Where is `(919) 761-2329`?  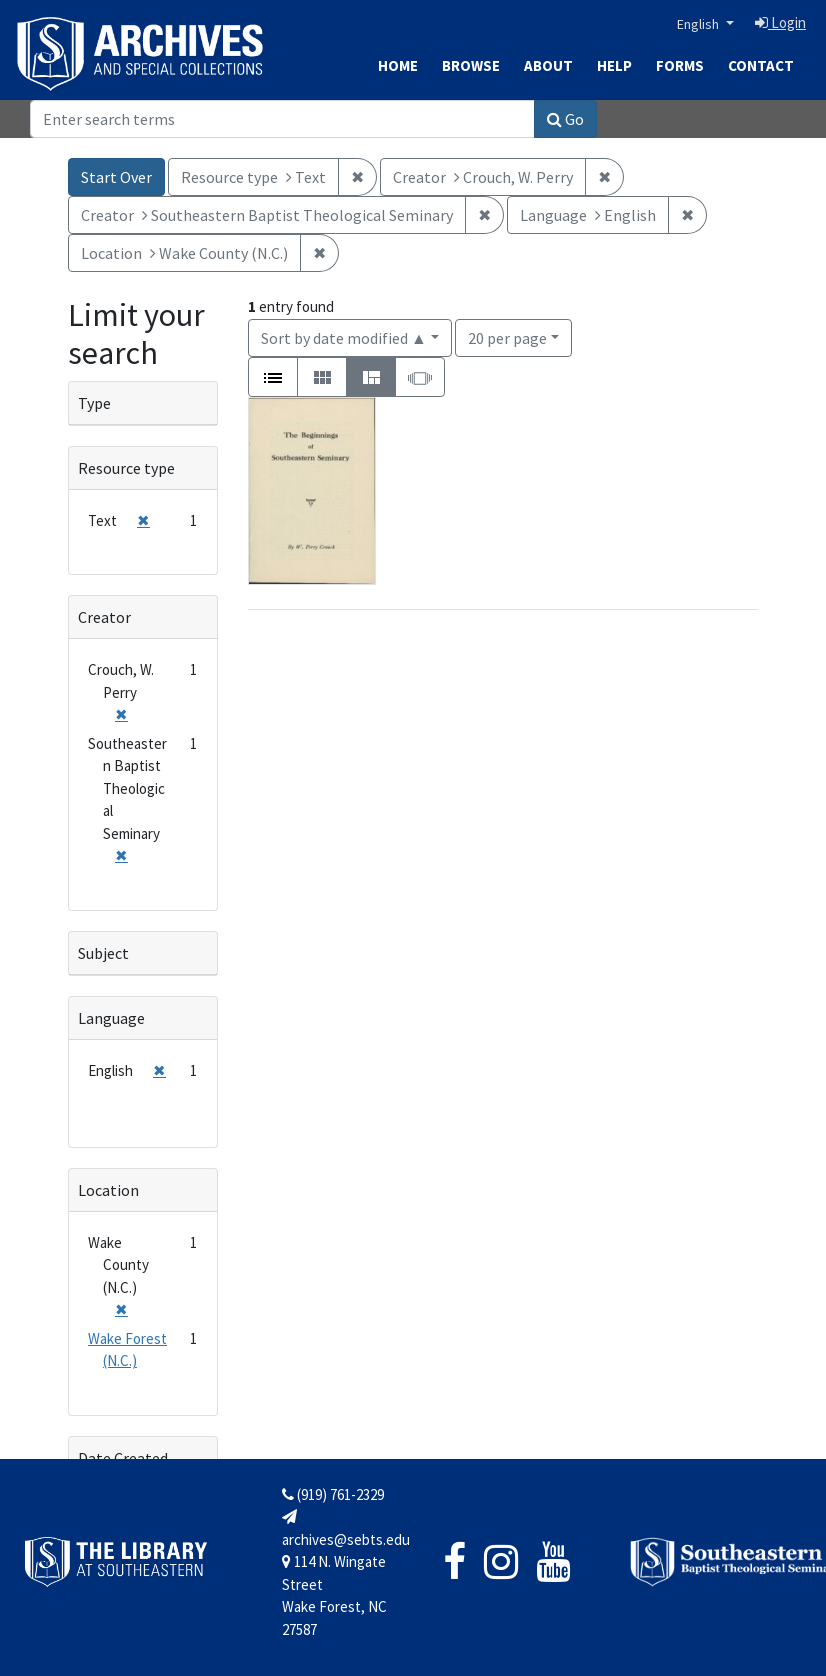
(919) 761-2329 is located at coordinates (333, 1494).